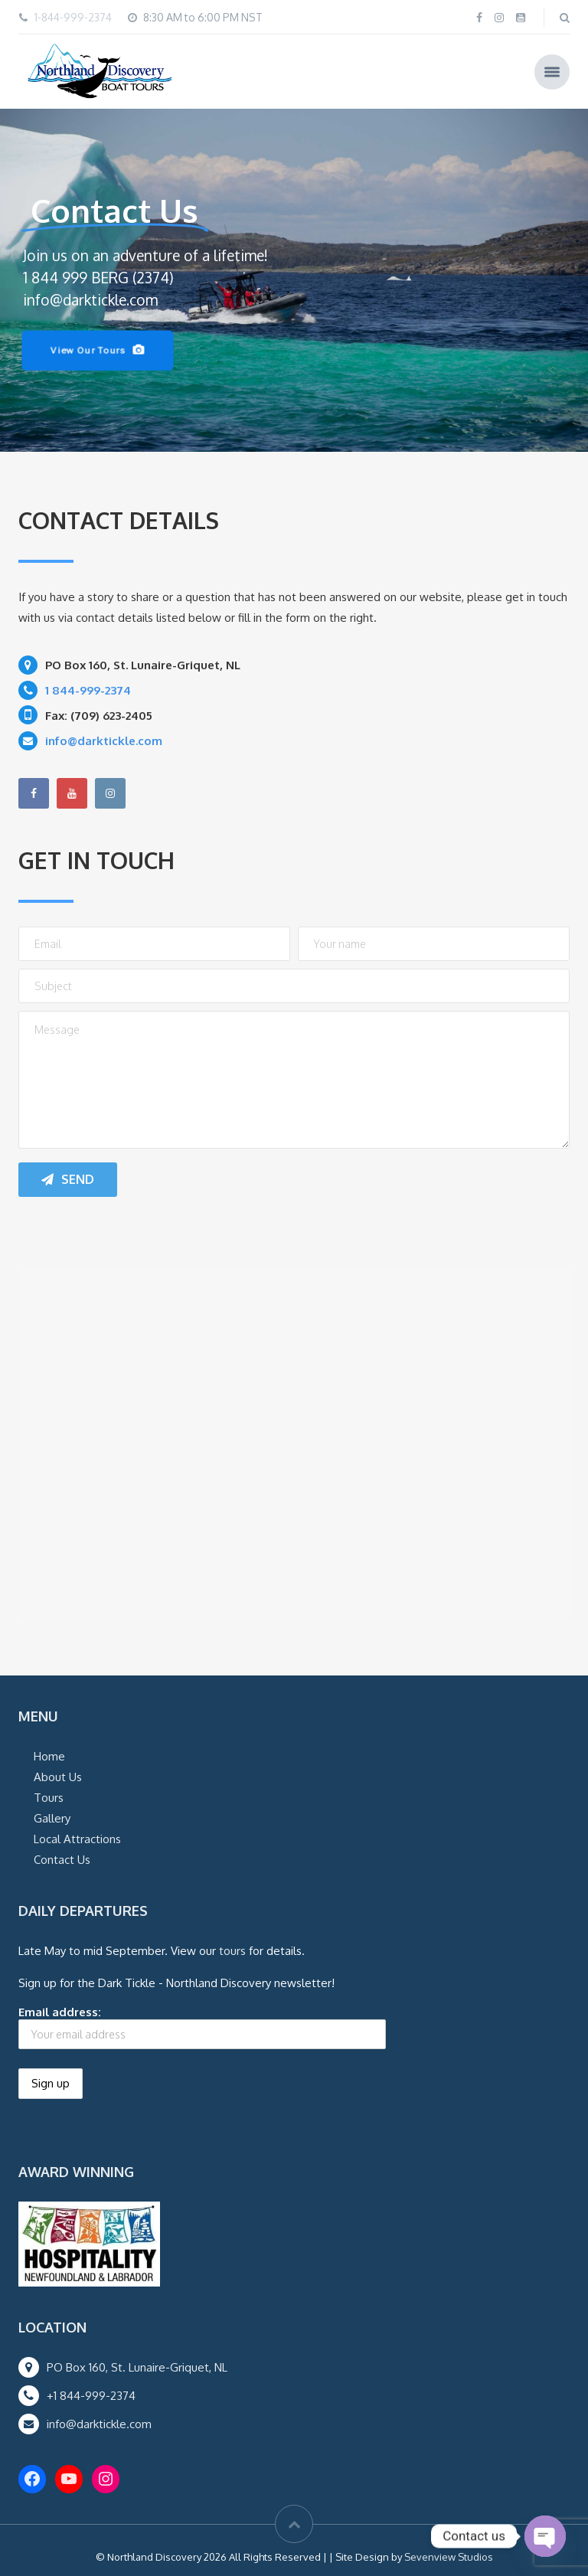 This screenshot has height=2576, width=588. Describe the element at coordinates (52, 1818) in the screenshot. I see `Gallery` at that location.